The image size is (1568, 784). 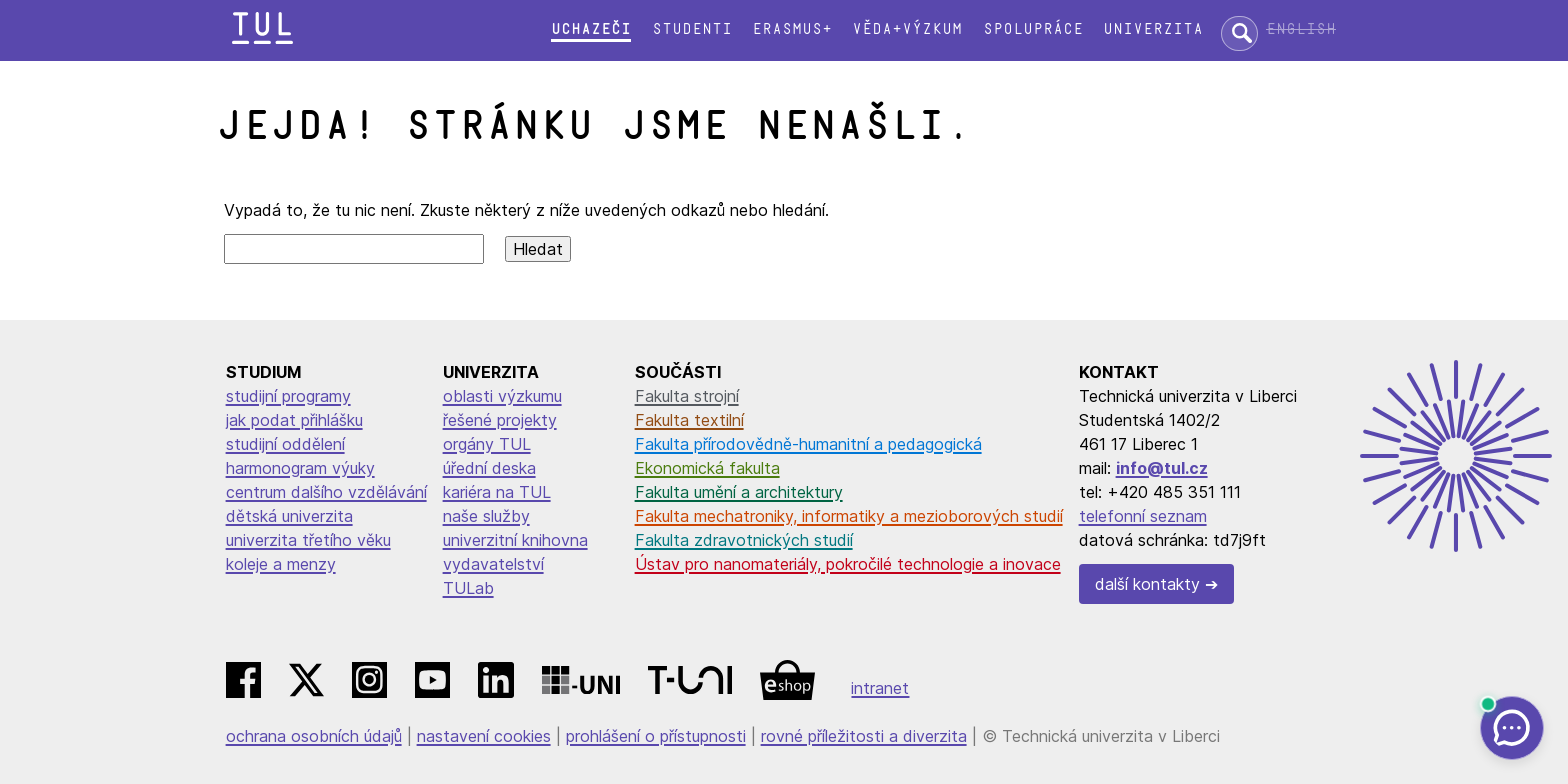 I want to click on intranet, so click(x=880, y=688).